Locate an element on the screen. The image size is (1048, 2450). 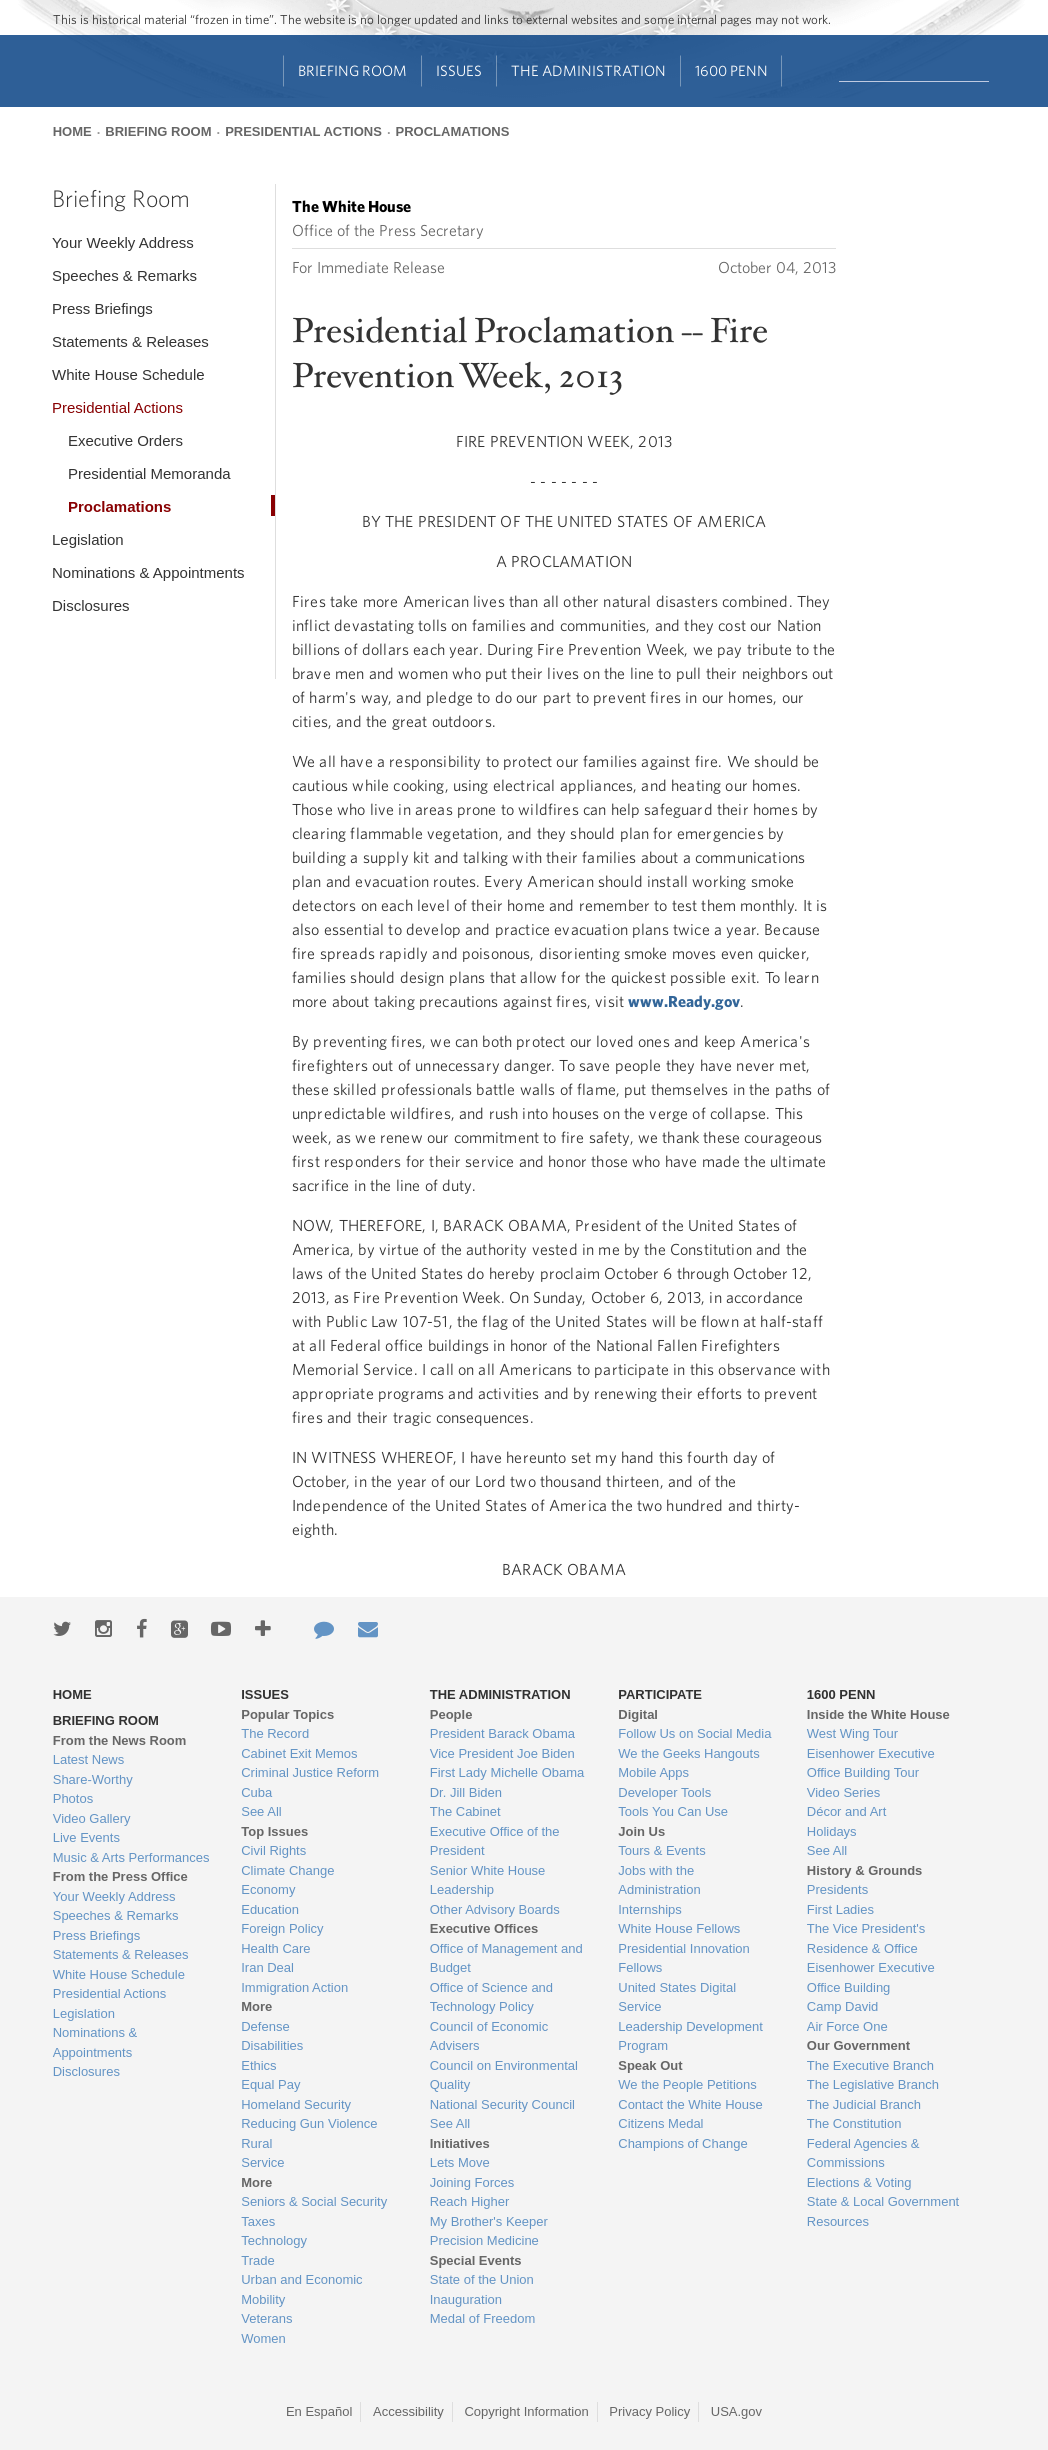
www.Ready.gov is located at coordinates (684, 1001).